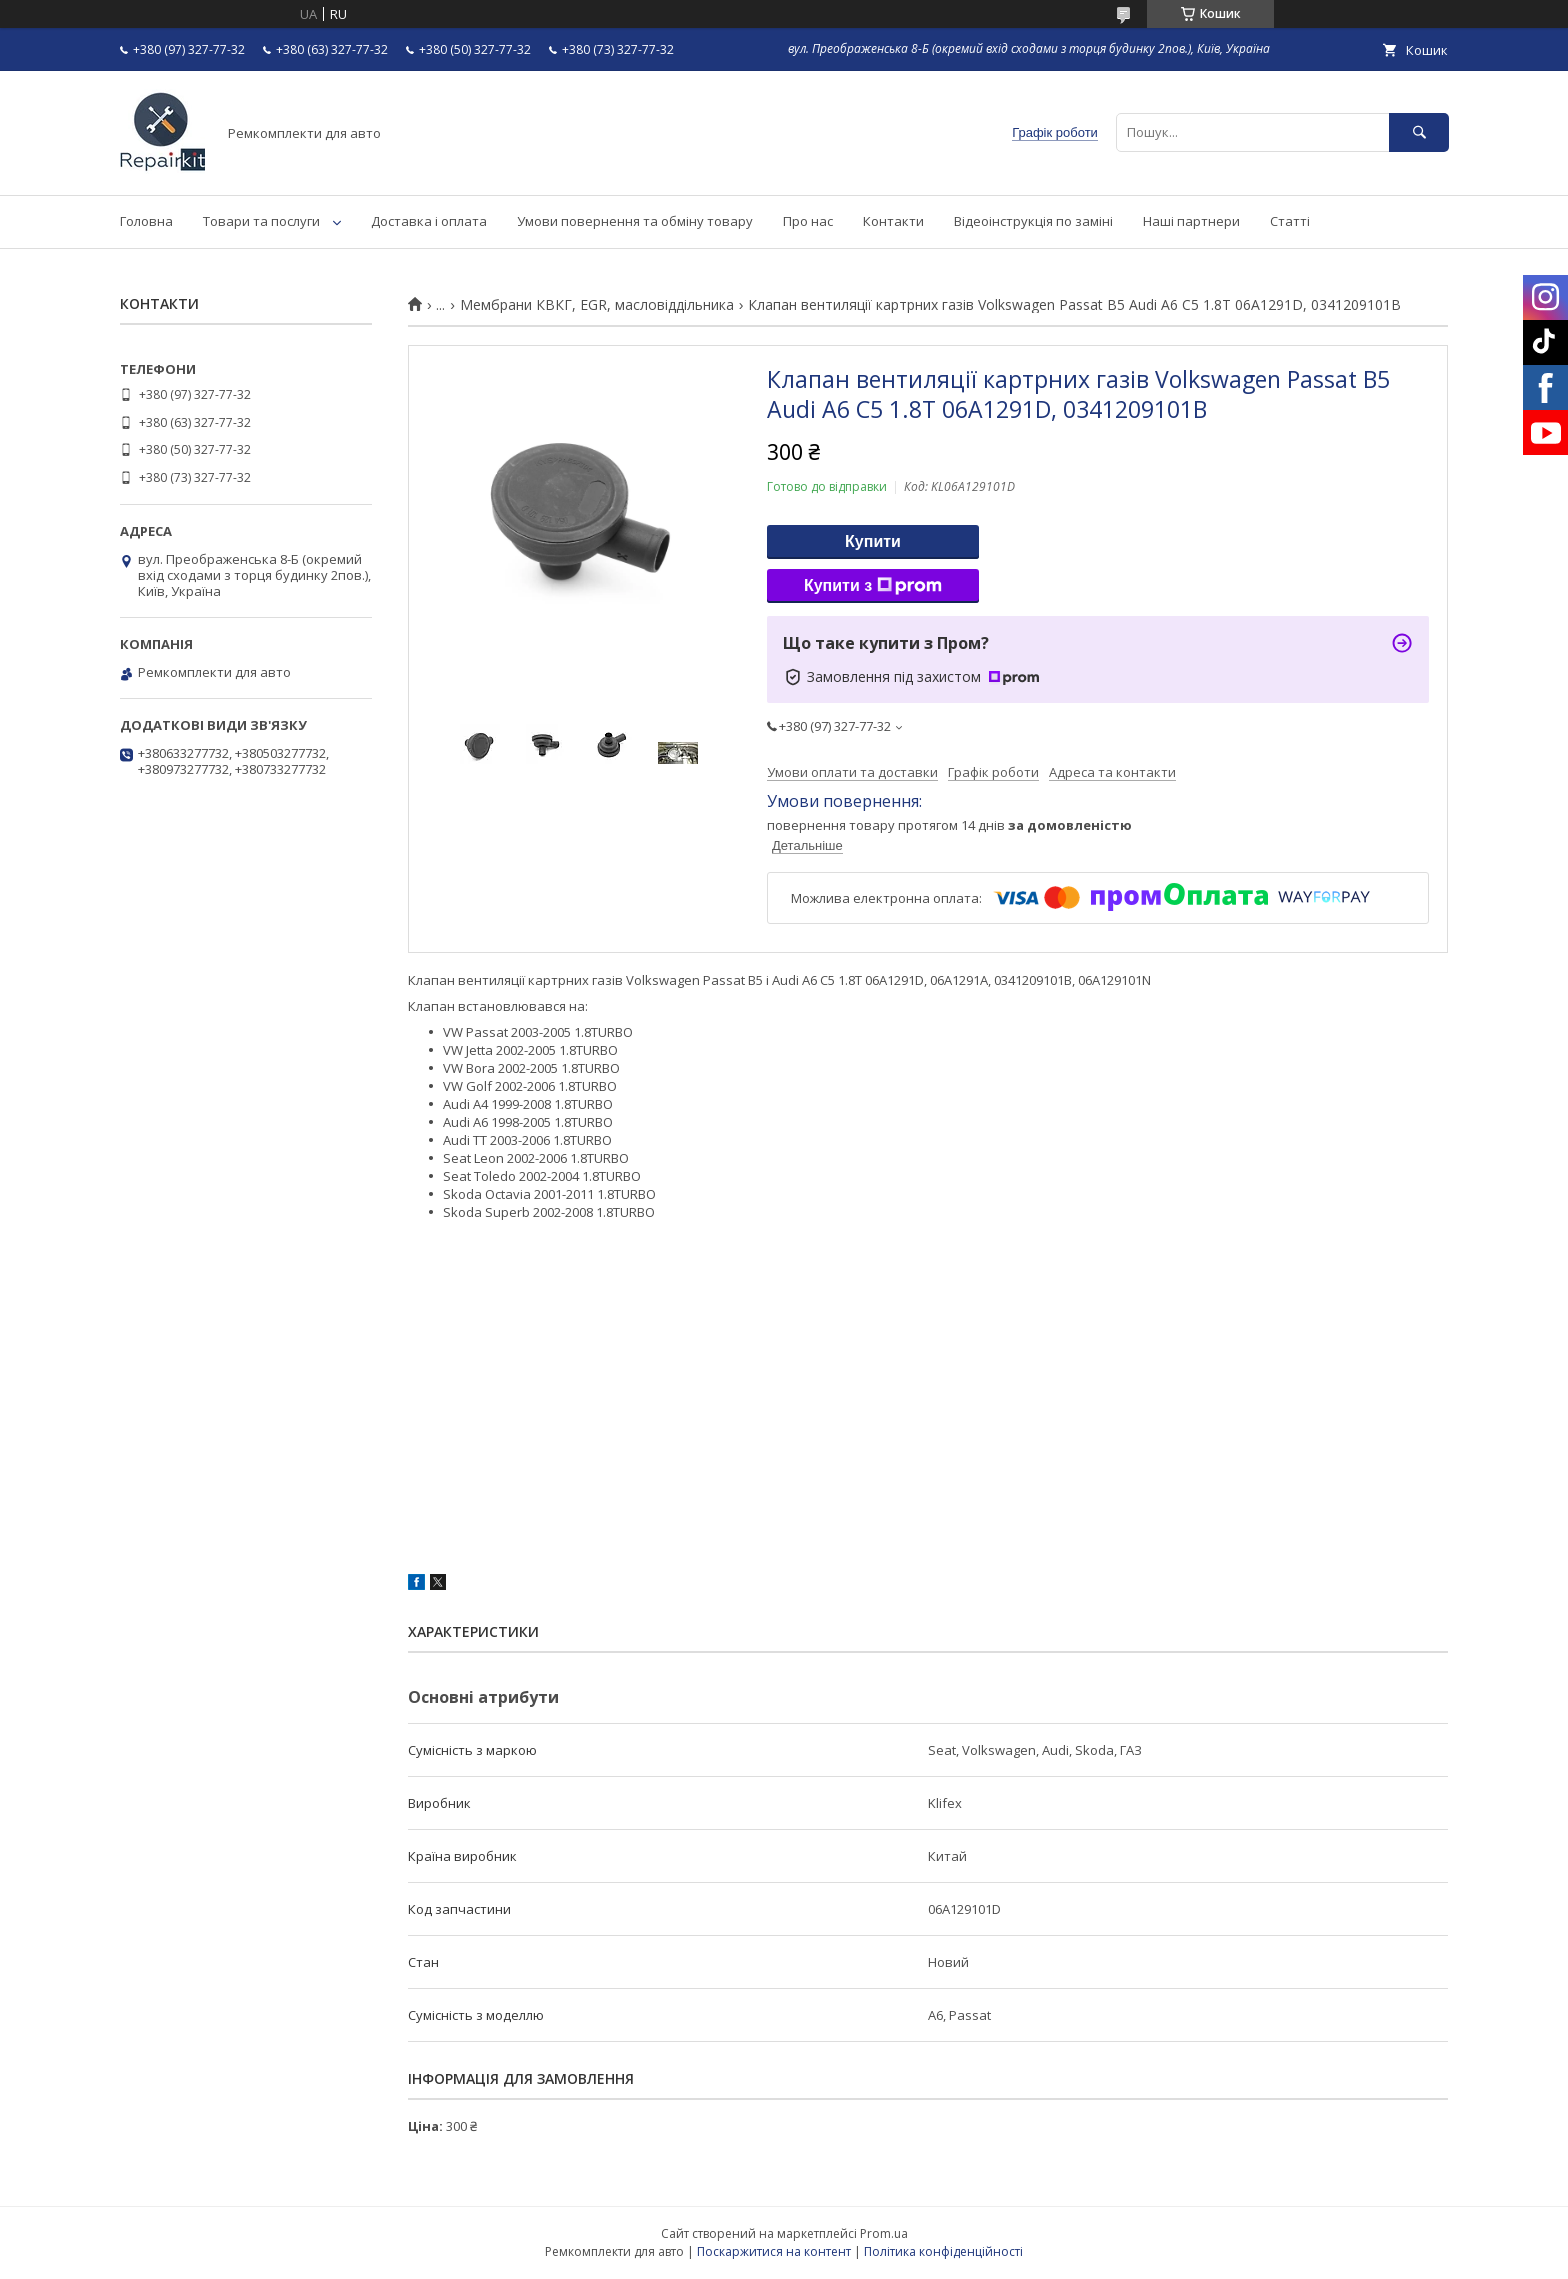 The height and width of the screenshot is (2279, 1568). What do you see at coordinates (1290, 221) in the screenshot?
I see `Статті` at bounding box center [1290, 221].